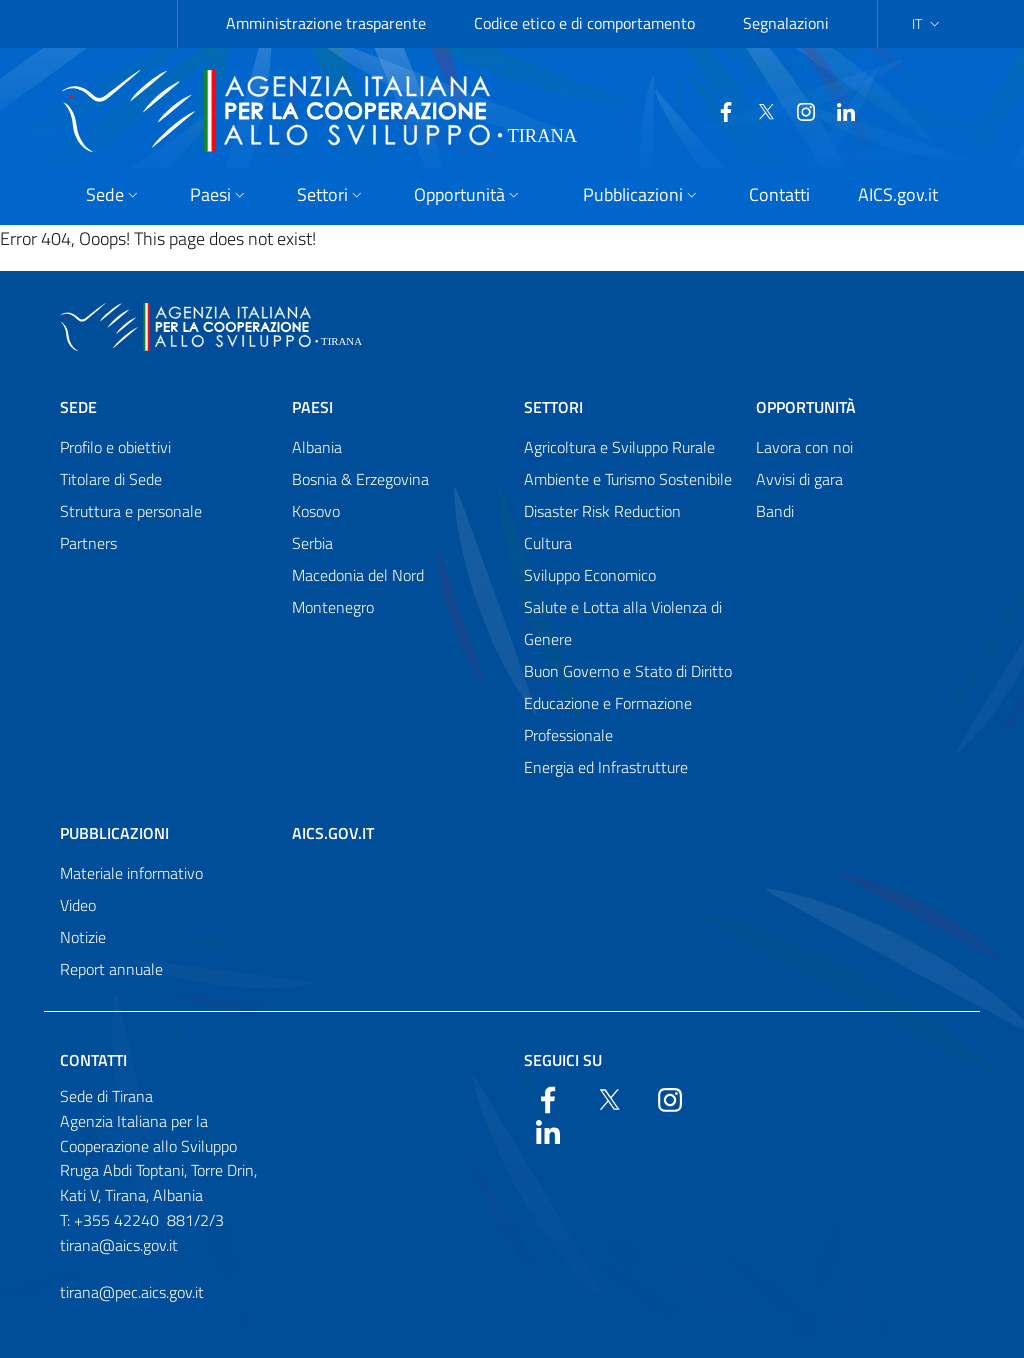  What do you see at coordinates (316, 511) in the screenshot?
I see `Kosovo` at bounding box center [316, 511].